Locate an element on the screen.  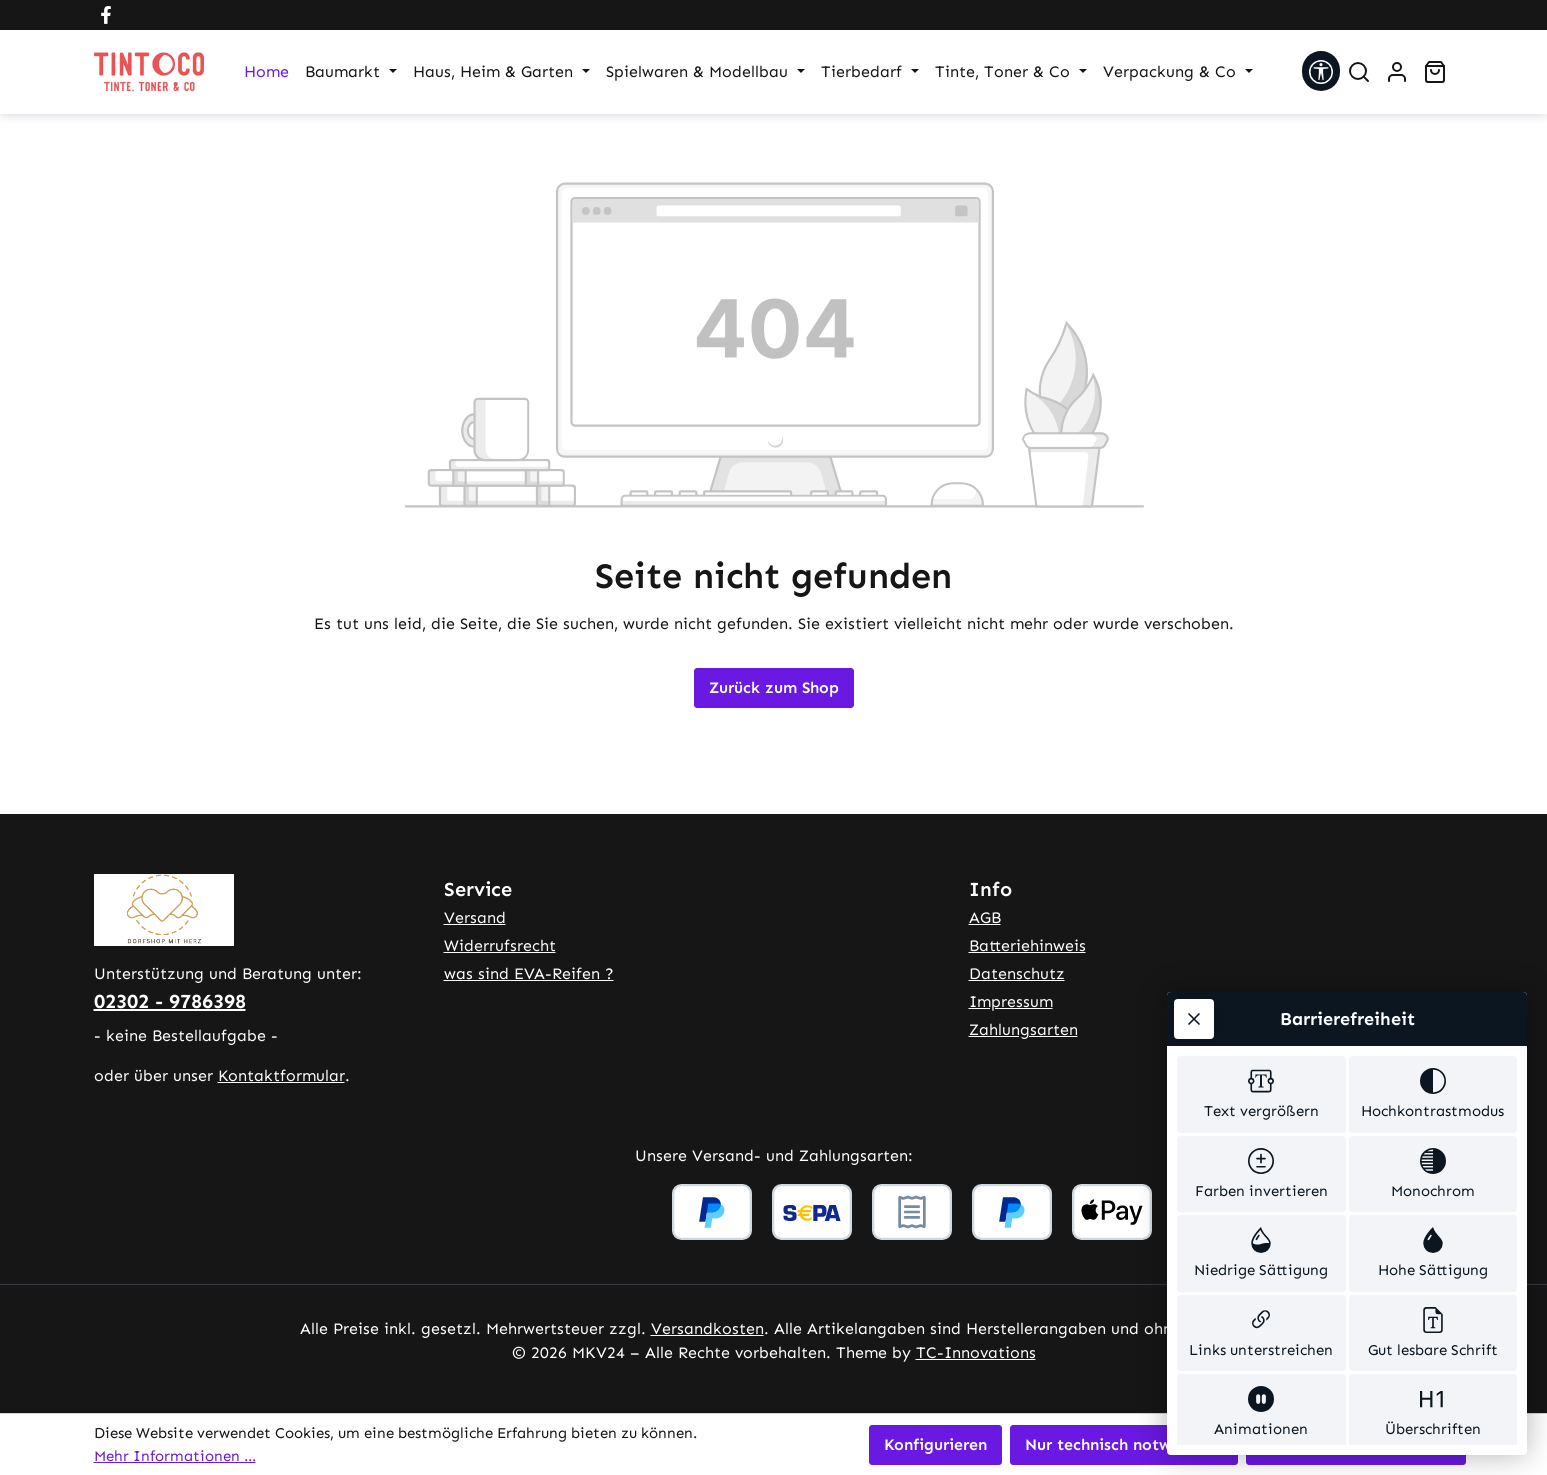
[Ihr Konto] is located at coordinates (1397, 72).